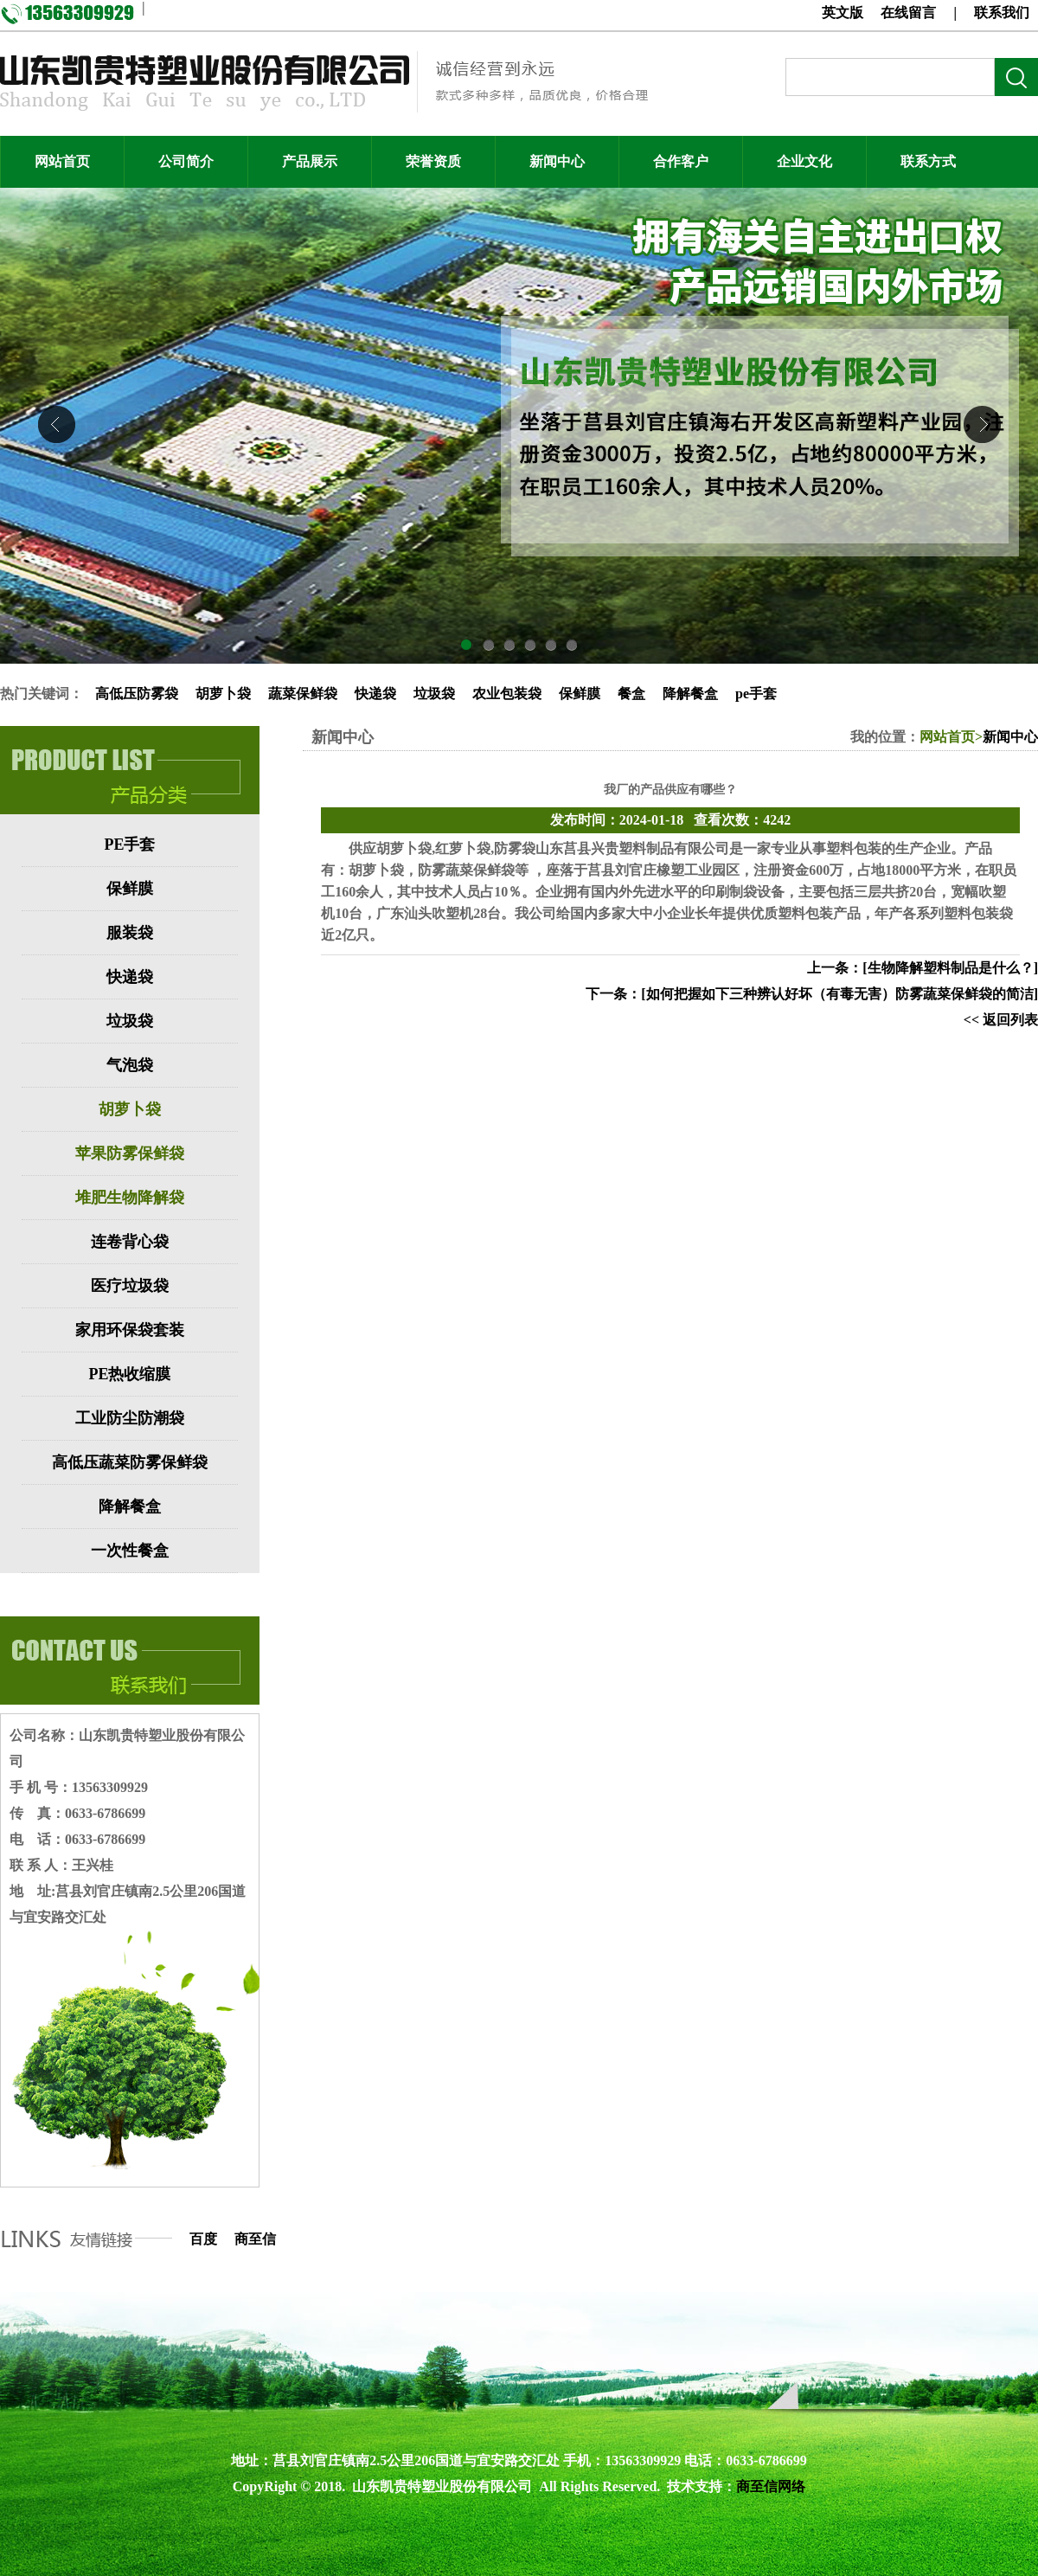  Describe the element at coordinates (302, 693) in the screenshot. I see `蔬菜保鲜袋` at that location.